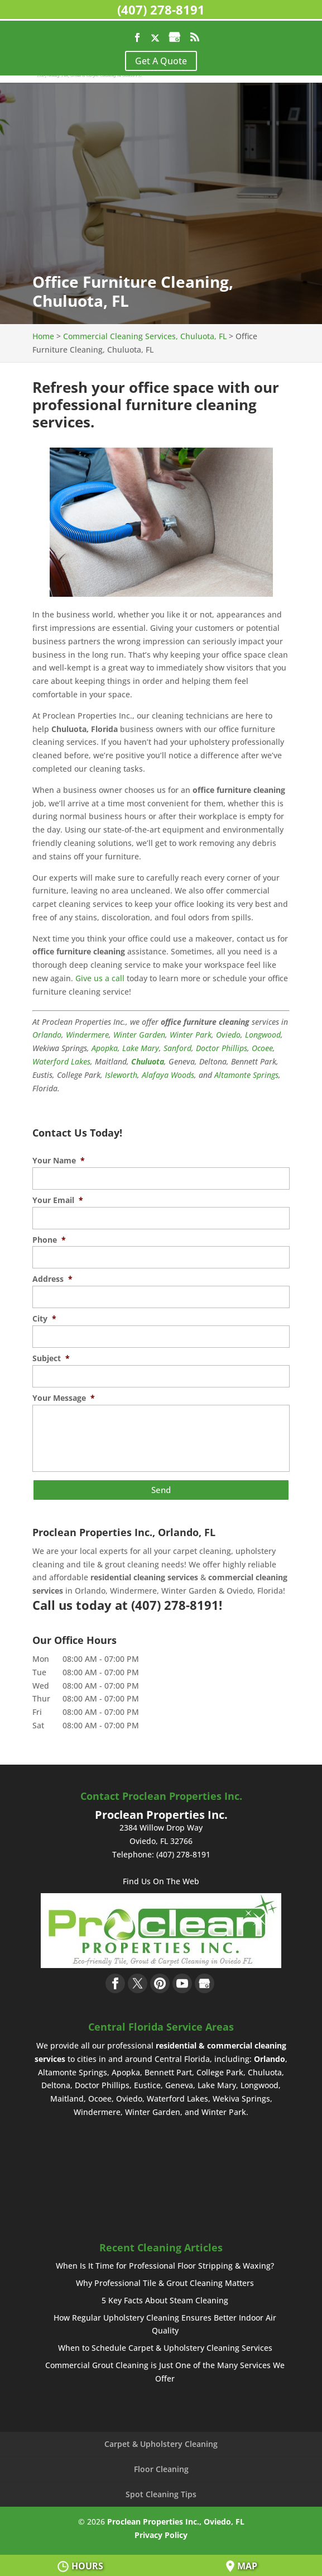 Image resolution: width=322 pixels, height=2576 pixels. Describe the element at coordinates (57, 1200) in the screenshot. I see `Your Email` at that location.